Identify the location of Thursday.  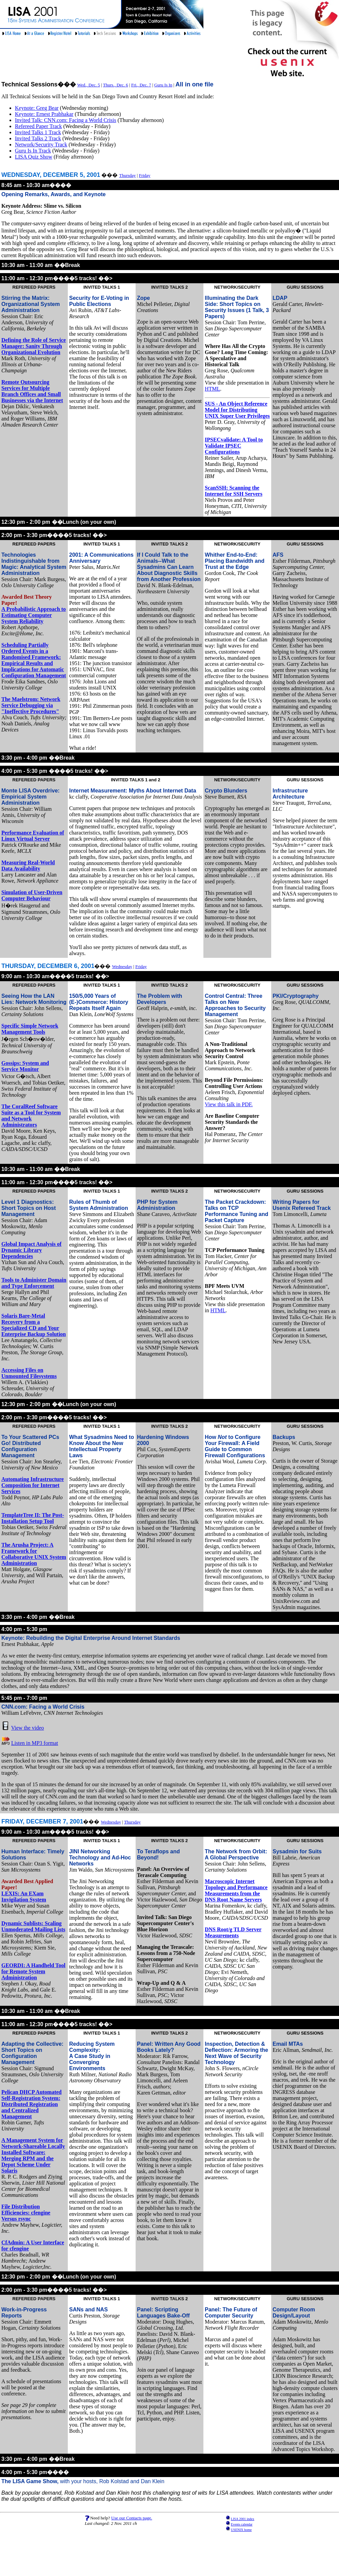
(127, 175).